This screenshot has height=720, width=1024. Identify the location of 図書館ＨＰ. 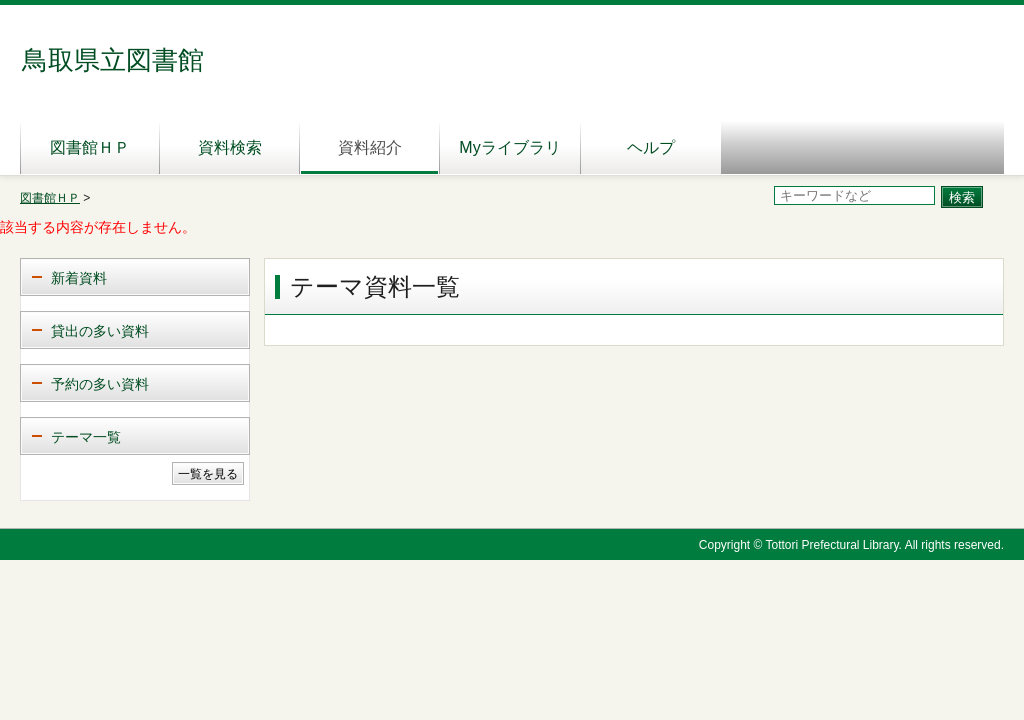
(90, 147).